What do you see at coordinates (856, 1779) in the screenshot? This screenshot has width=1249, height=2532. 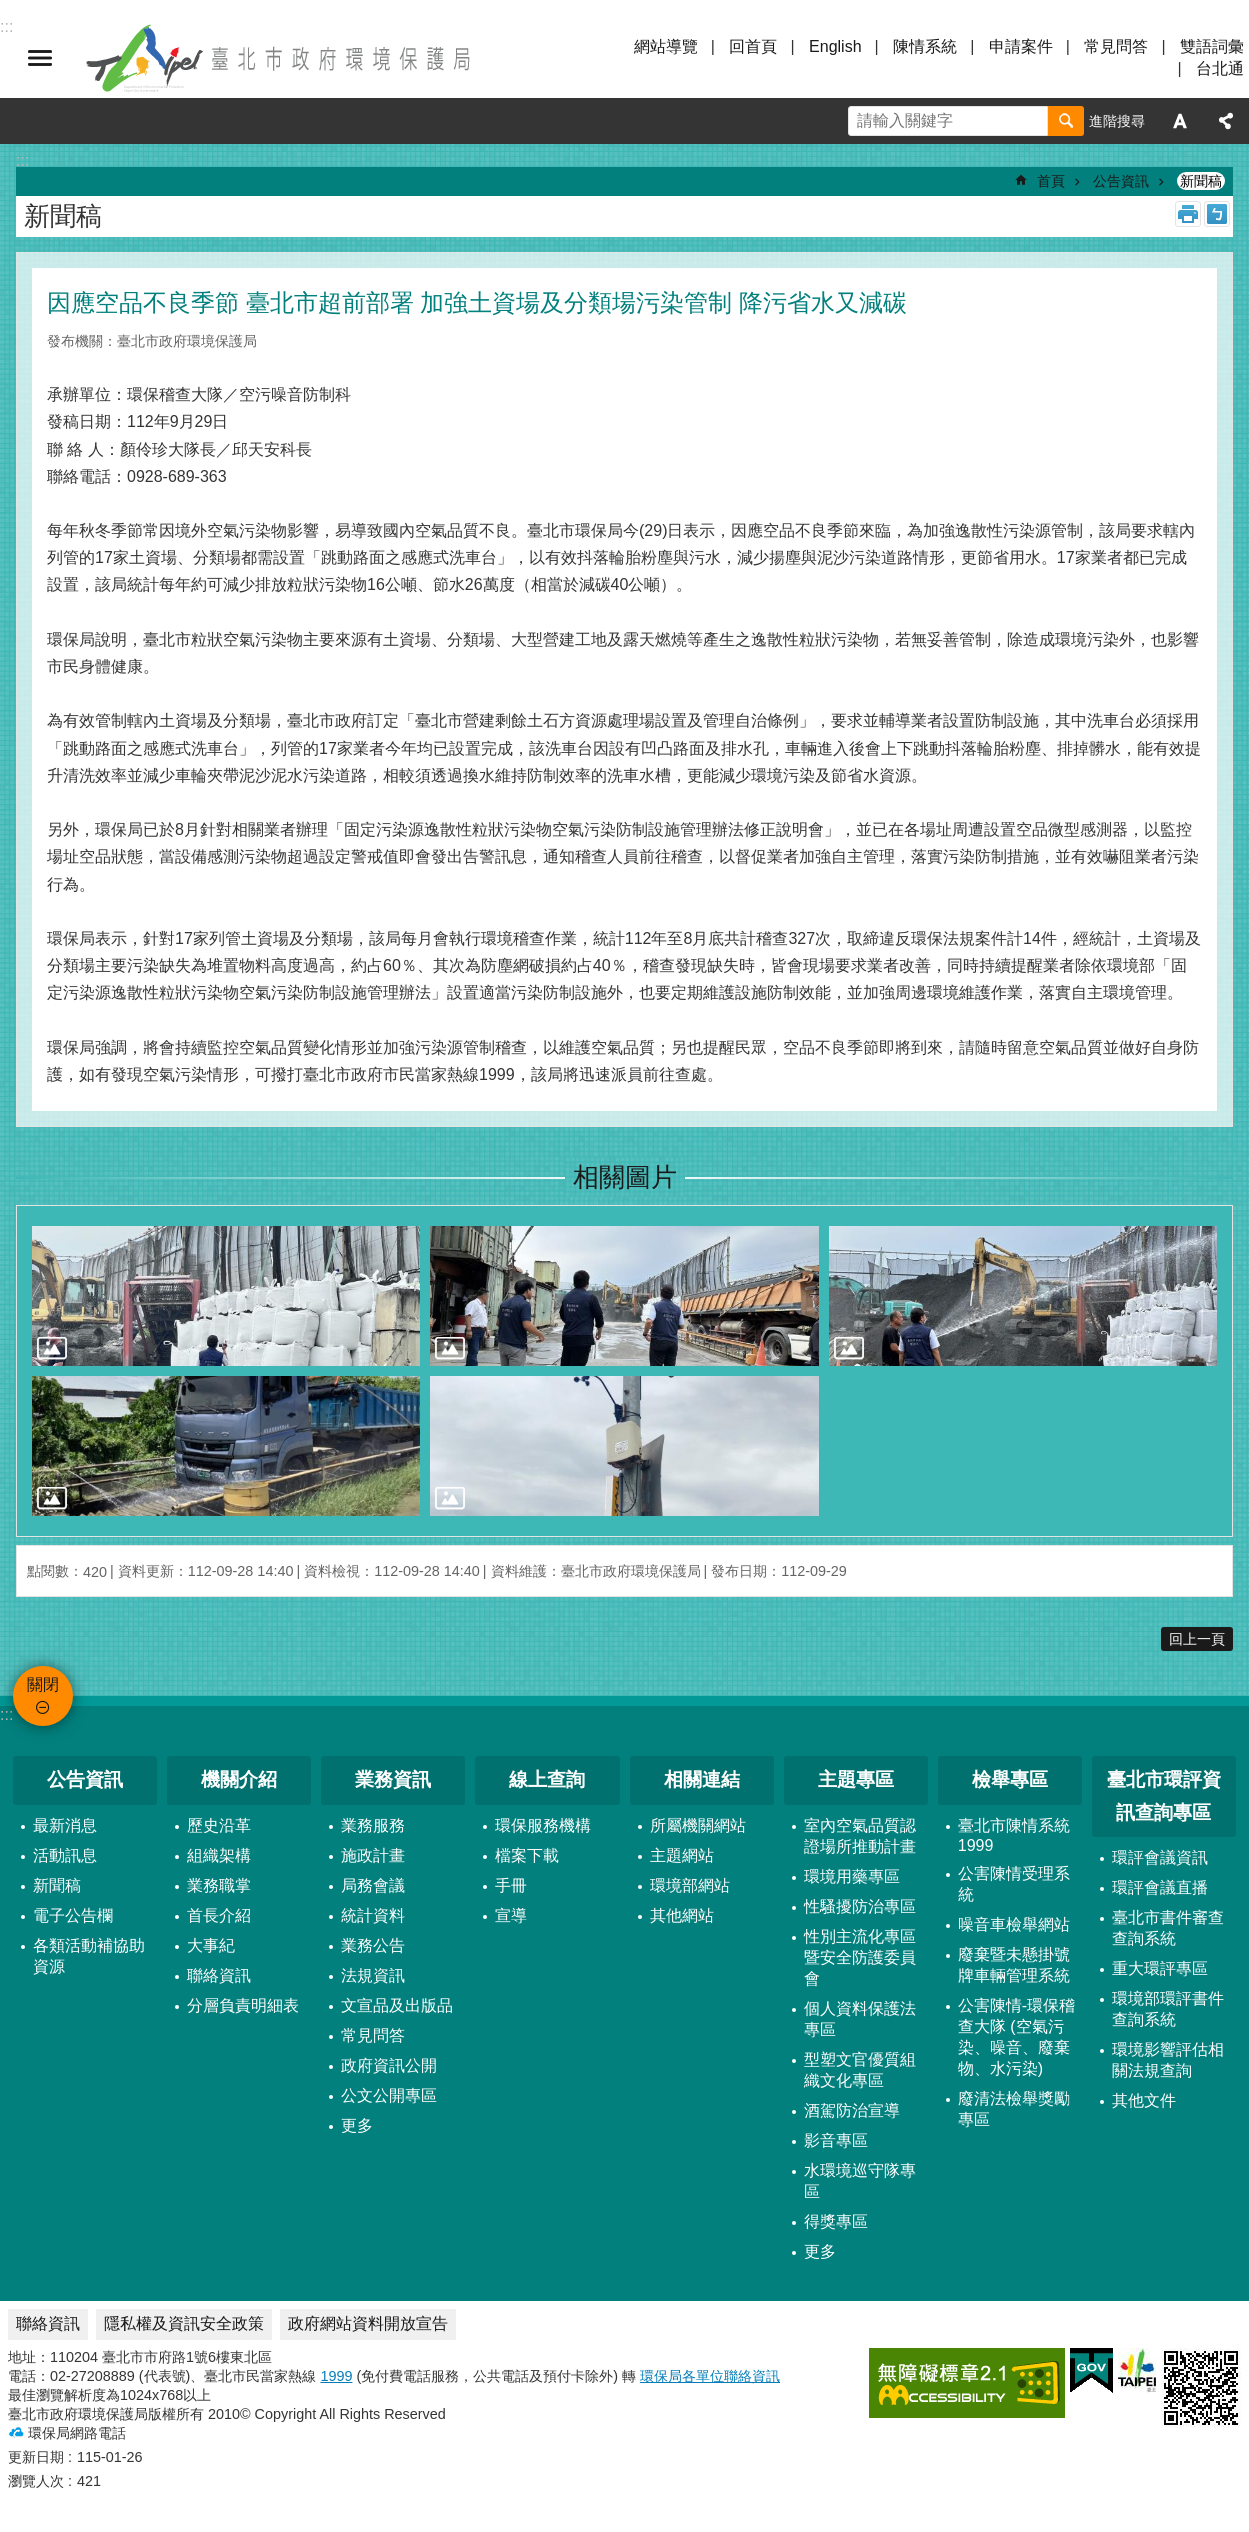 I see `主題專區` at bounding box center [856, 1779].